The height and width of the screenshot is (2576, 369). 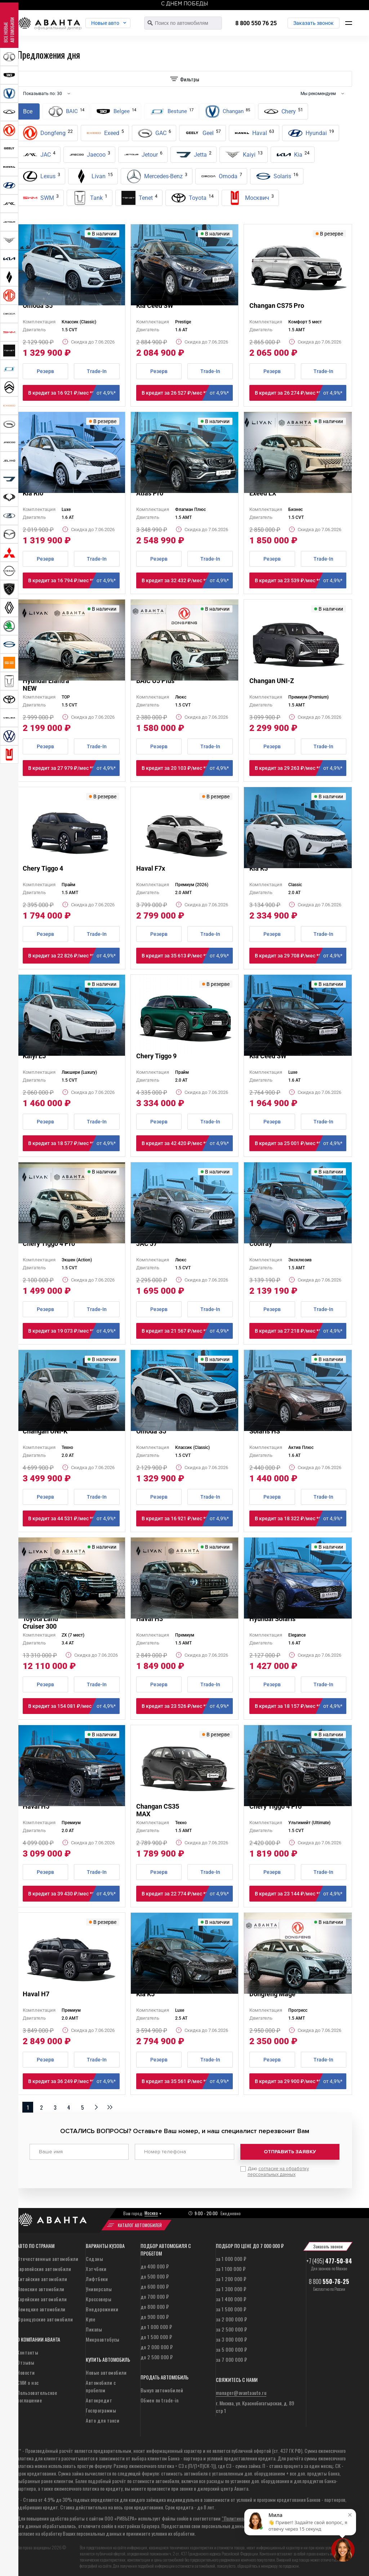 I want to click on В кредит за 35 561 ₽/мес **, so click(x=187, y=2081).